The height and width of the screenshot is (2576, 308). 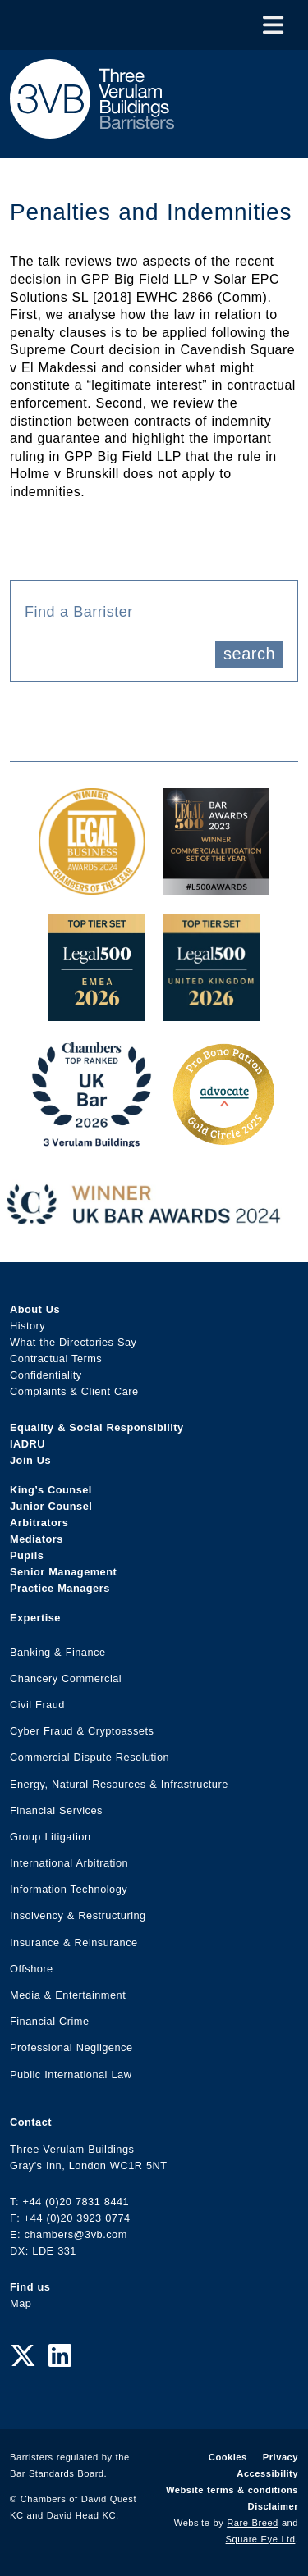 I want to click on Junior Counsel, so click(x=51, y=1506).